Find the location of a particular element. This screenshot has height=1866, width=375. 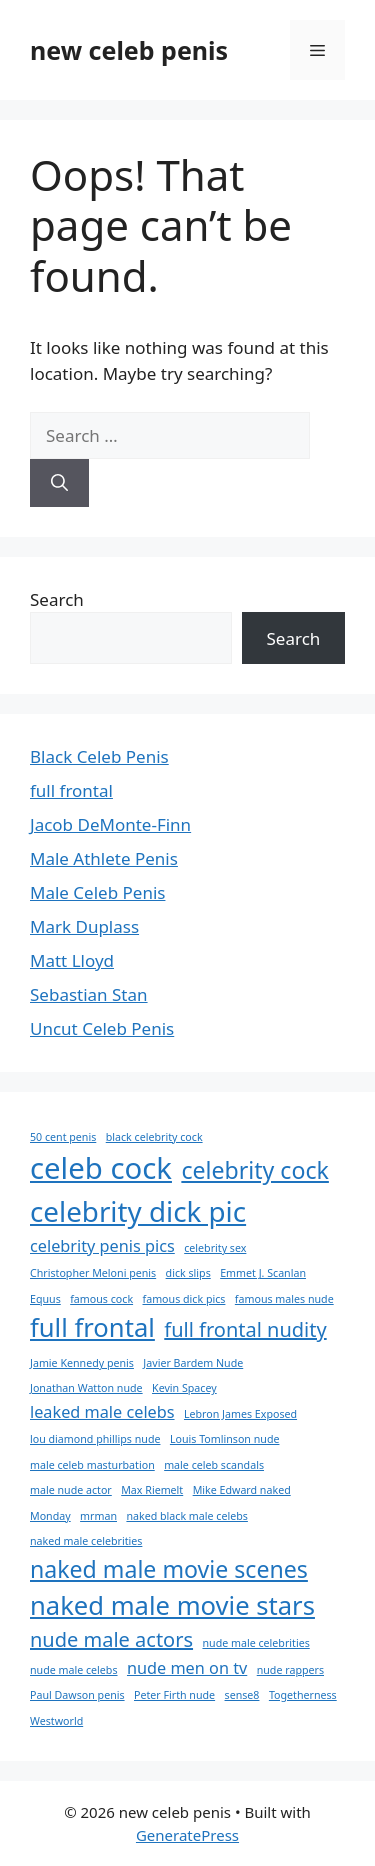

celebrity cock [celebrity cock (4 items)] is located at coordinates (255, 1170).